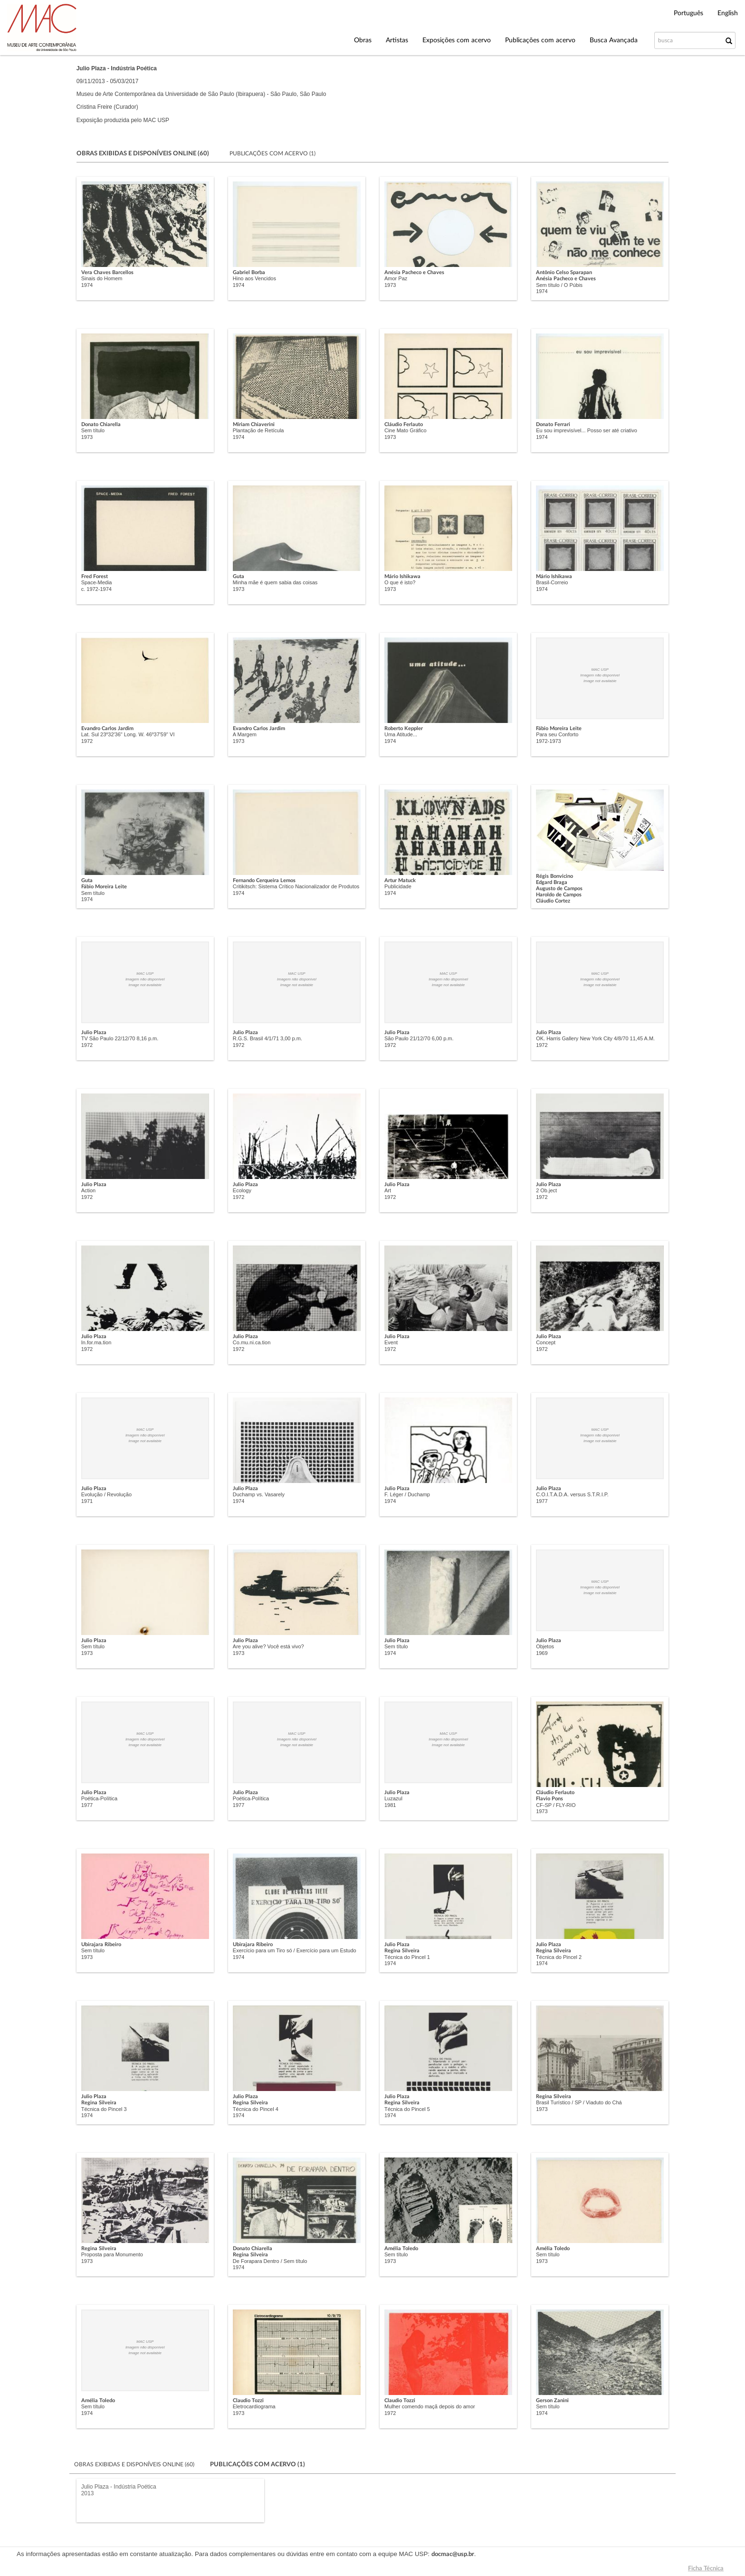 The height and width of the screenshot is (2576, 745). Describe the element at coordinates (270, 2261) in the screenshot. I see `De Forapara Dentro / Sem título` at that location.